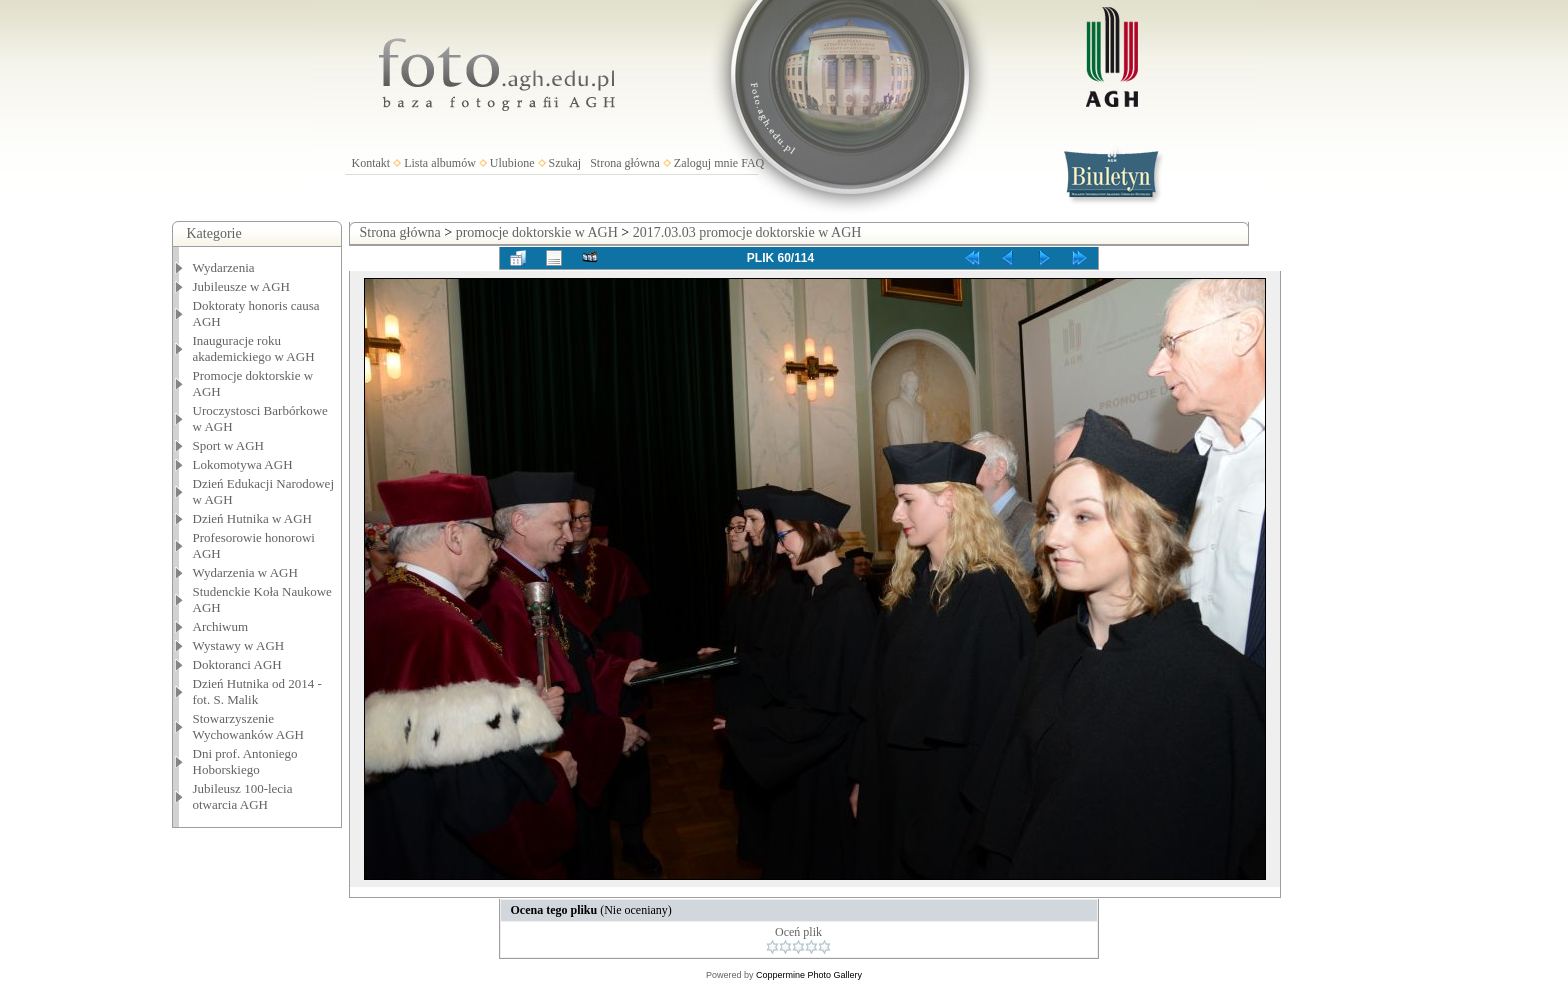 Image resolution: width=1568 pixels, height=990 pixels. Describe the element at coordinates (809, 975) in the screenshot. I see `Coppermine Photo Gallery` at that location.